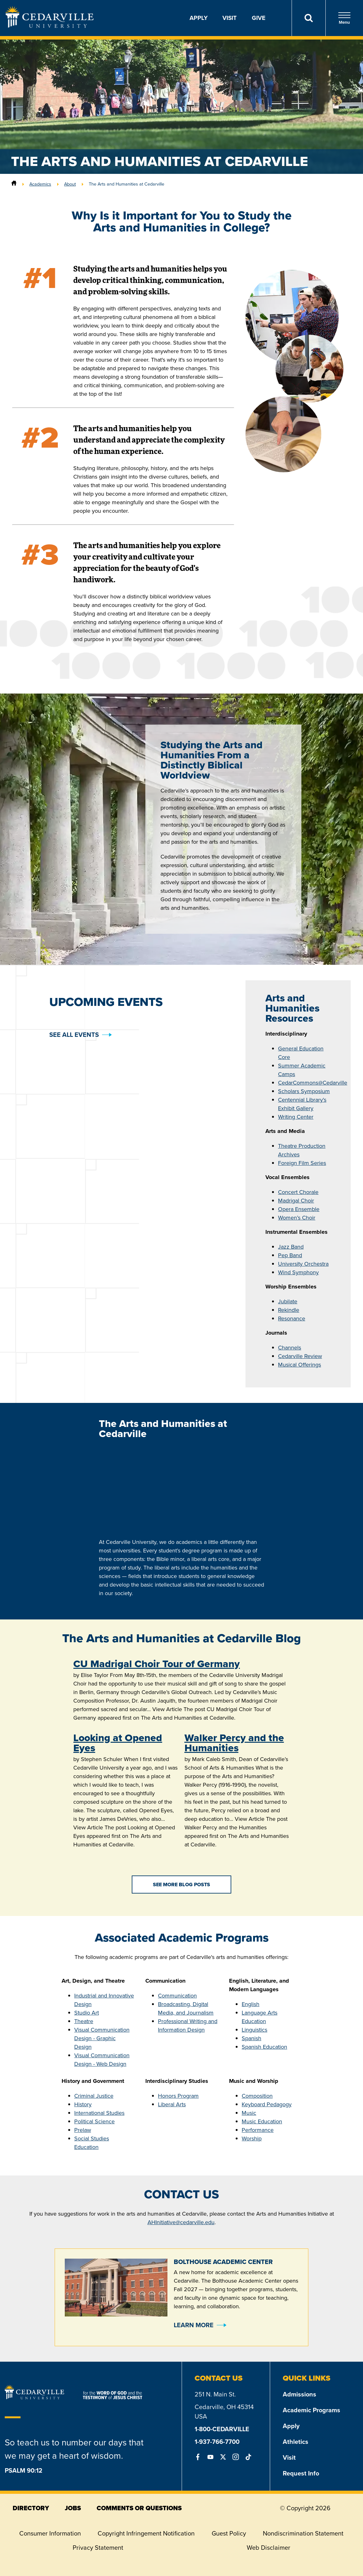 This screenshot has width=363, height=2576. What do you see at coordinates (156, 1663) in the screenshot?
I see `CU Madrigal Choir Tour of Germany` at bounding box center [156, 1663].